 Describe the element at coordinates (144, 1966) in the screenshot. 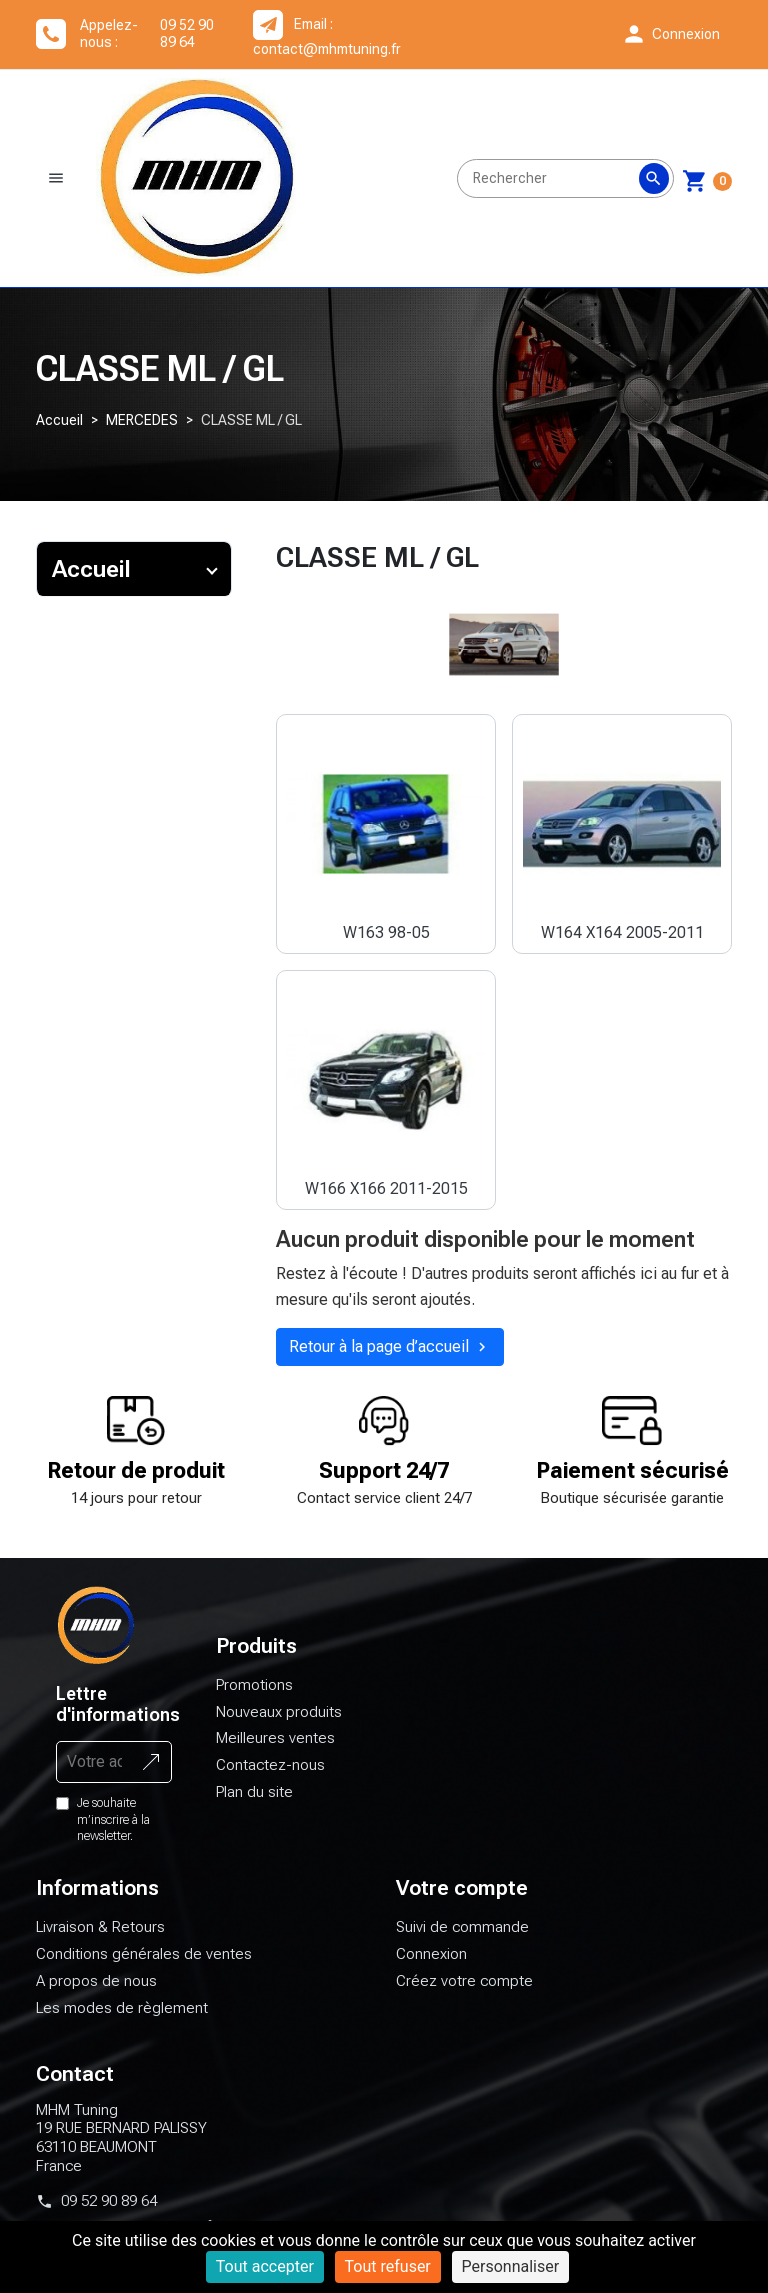

I see `Conditions générales de ventes` at that location.